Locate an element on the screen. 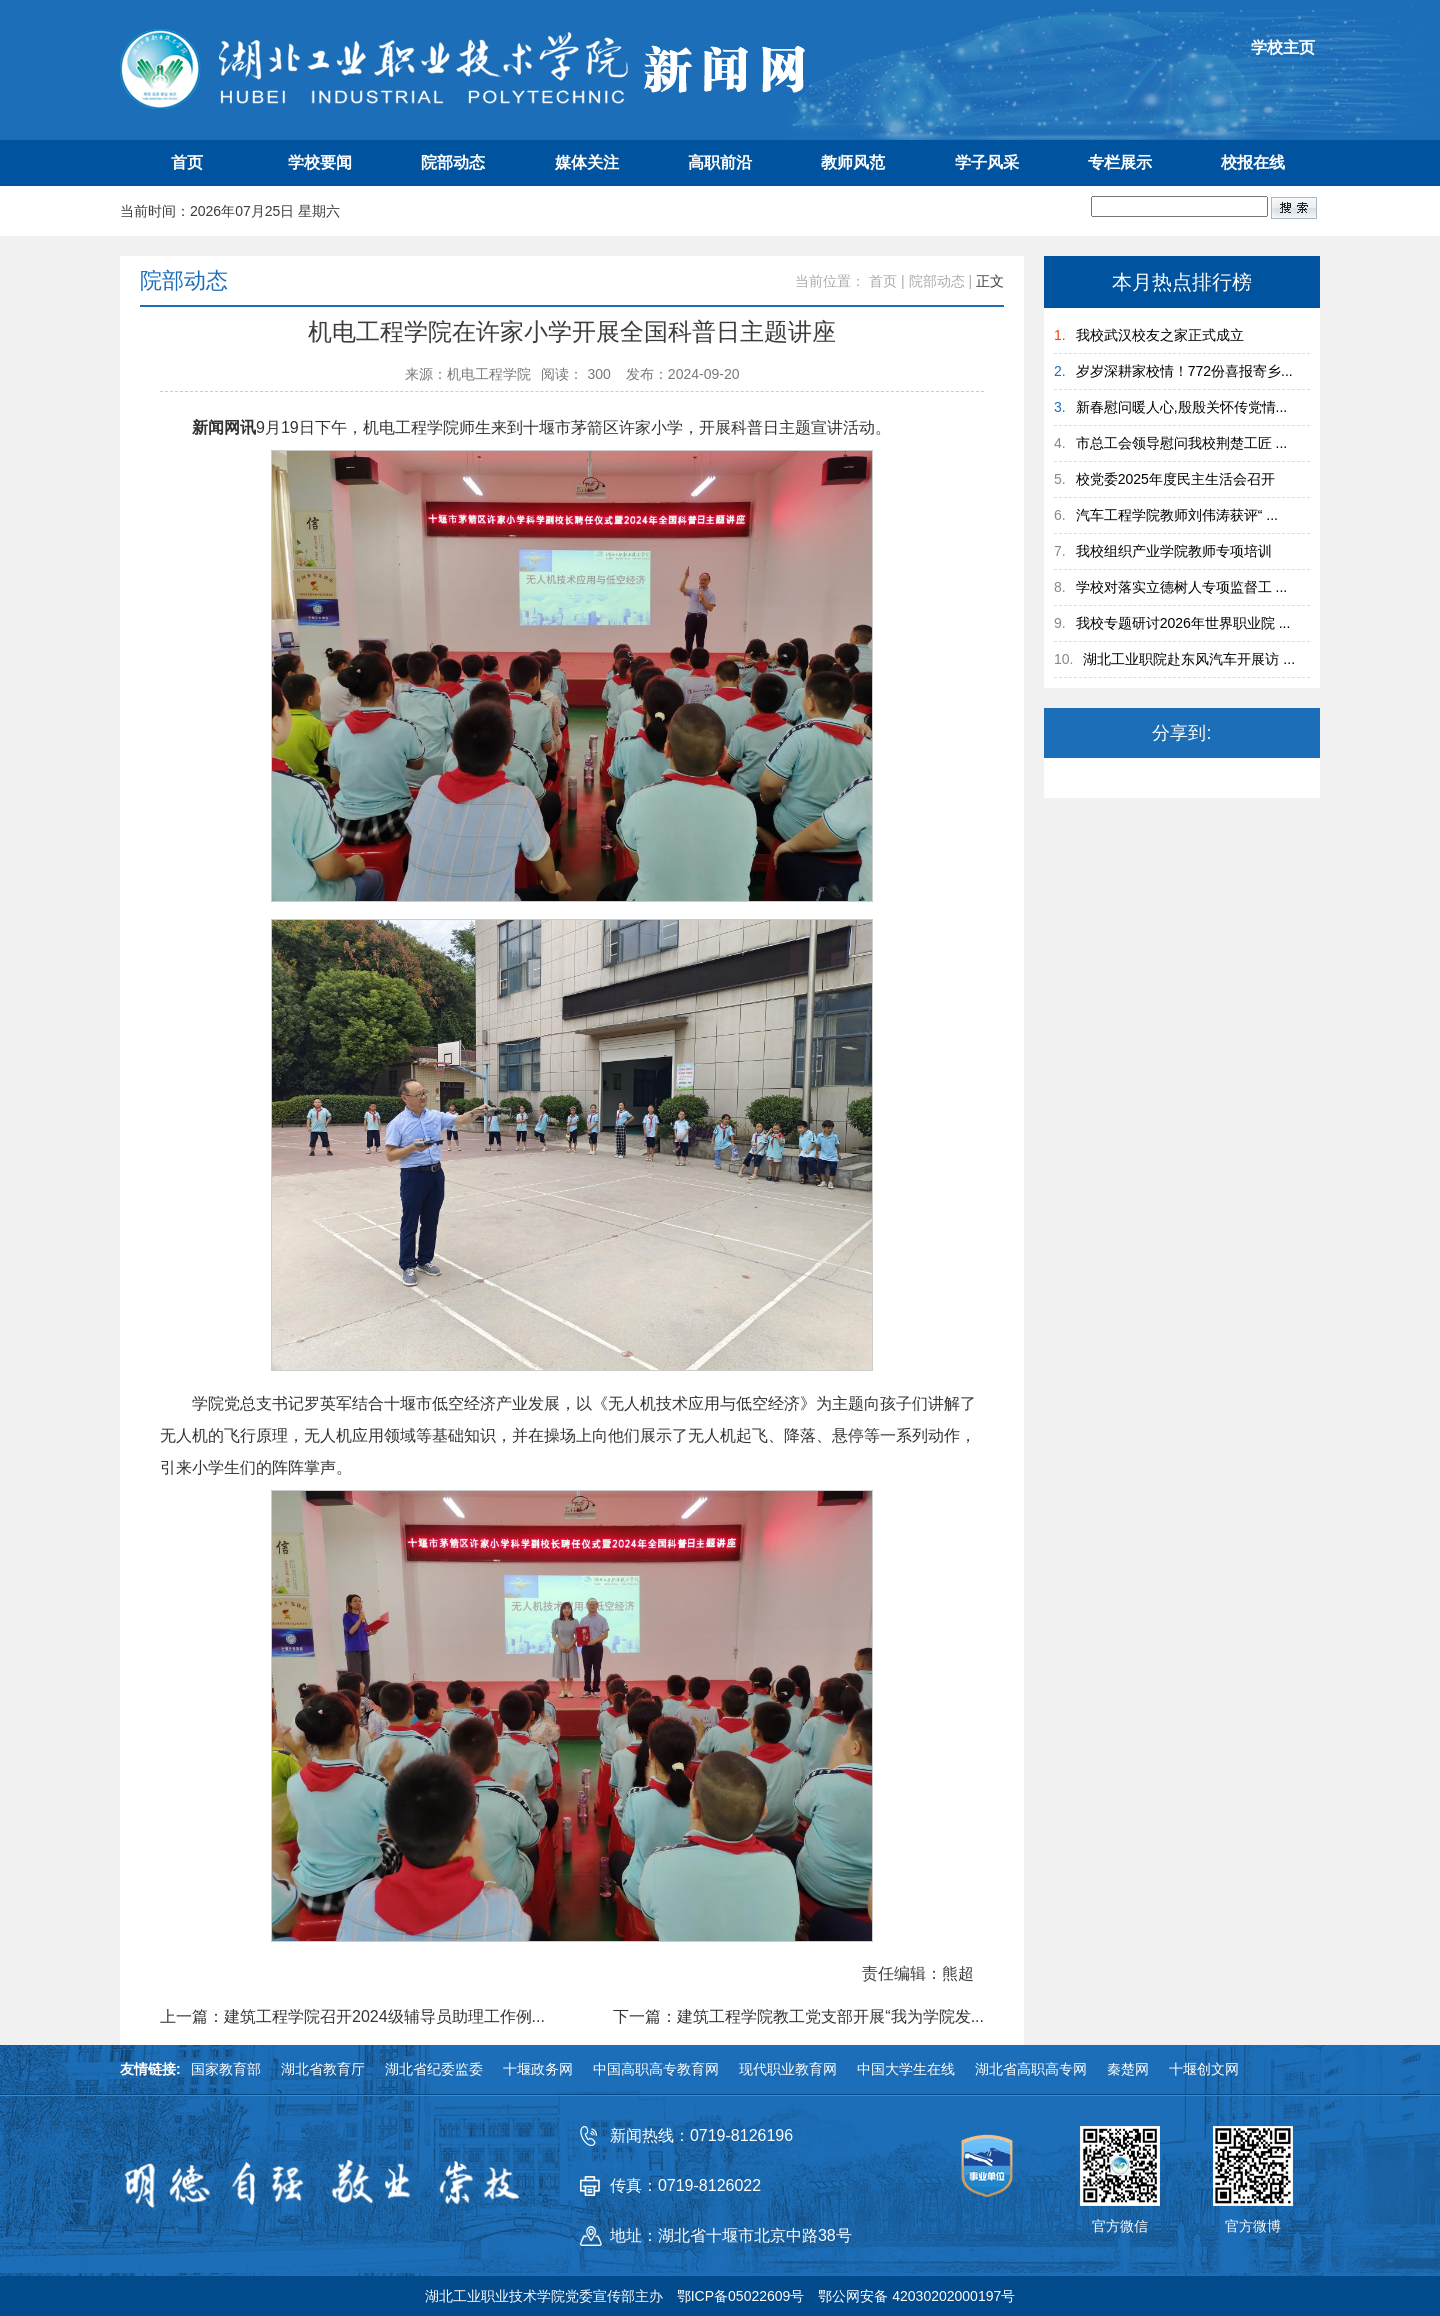 The height and width of the screenshot is (2316, 1440). 专栏展示 is located at coordinates (1120, 162).